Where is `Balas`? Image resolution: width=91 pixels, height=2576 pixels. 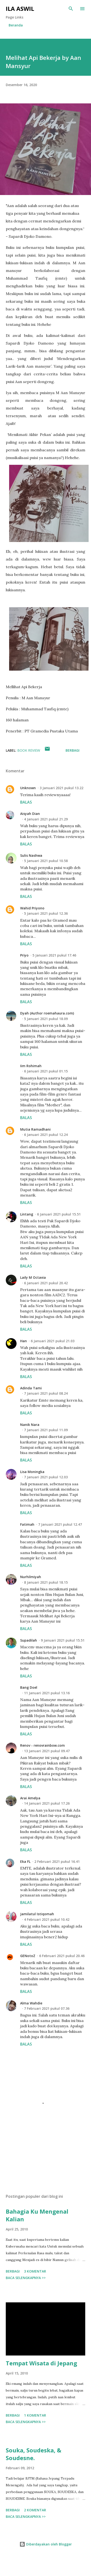 Balas is located at coordinates (26, 802).